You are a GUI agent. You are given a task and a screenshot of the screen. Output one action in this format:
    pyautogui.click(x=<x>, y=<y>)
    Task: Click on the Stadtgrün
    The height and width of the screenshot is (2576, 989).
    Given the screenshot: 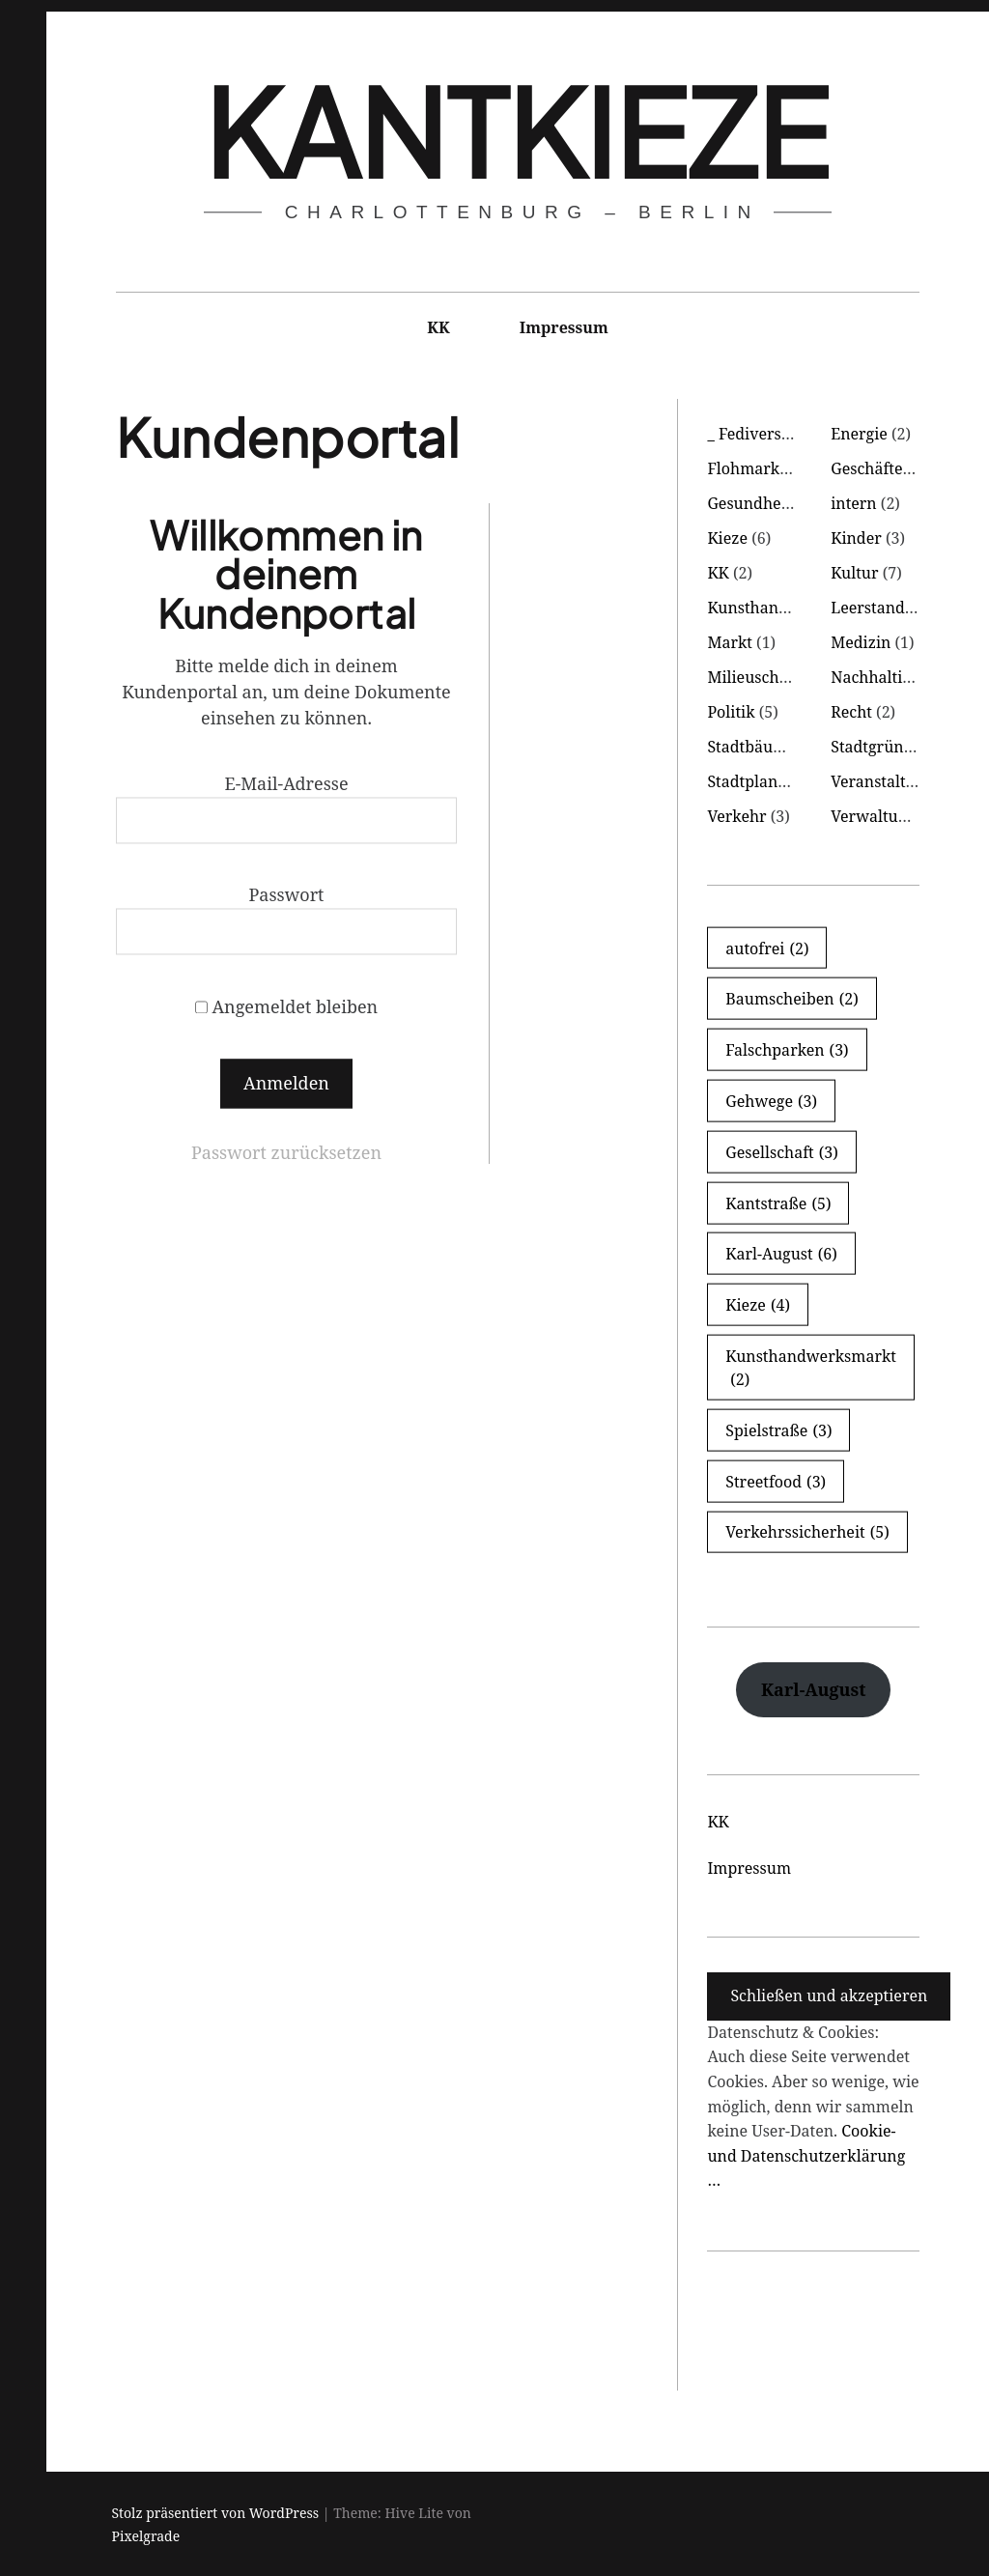 What is the action you would take?
    pyautogui.click(x=867, y=746)
    